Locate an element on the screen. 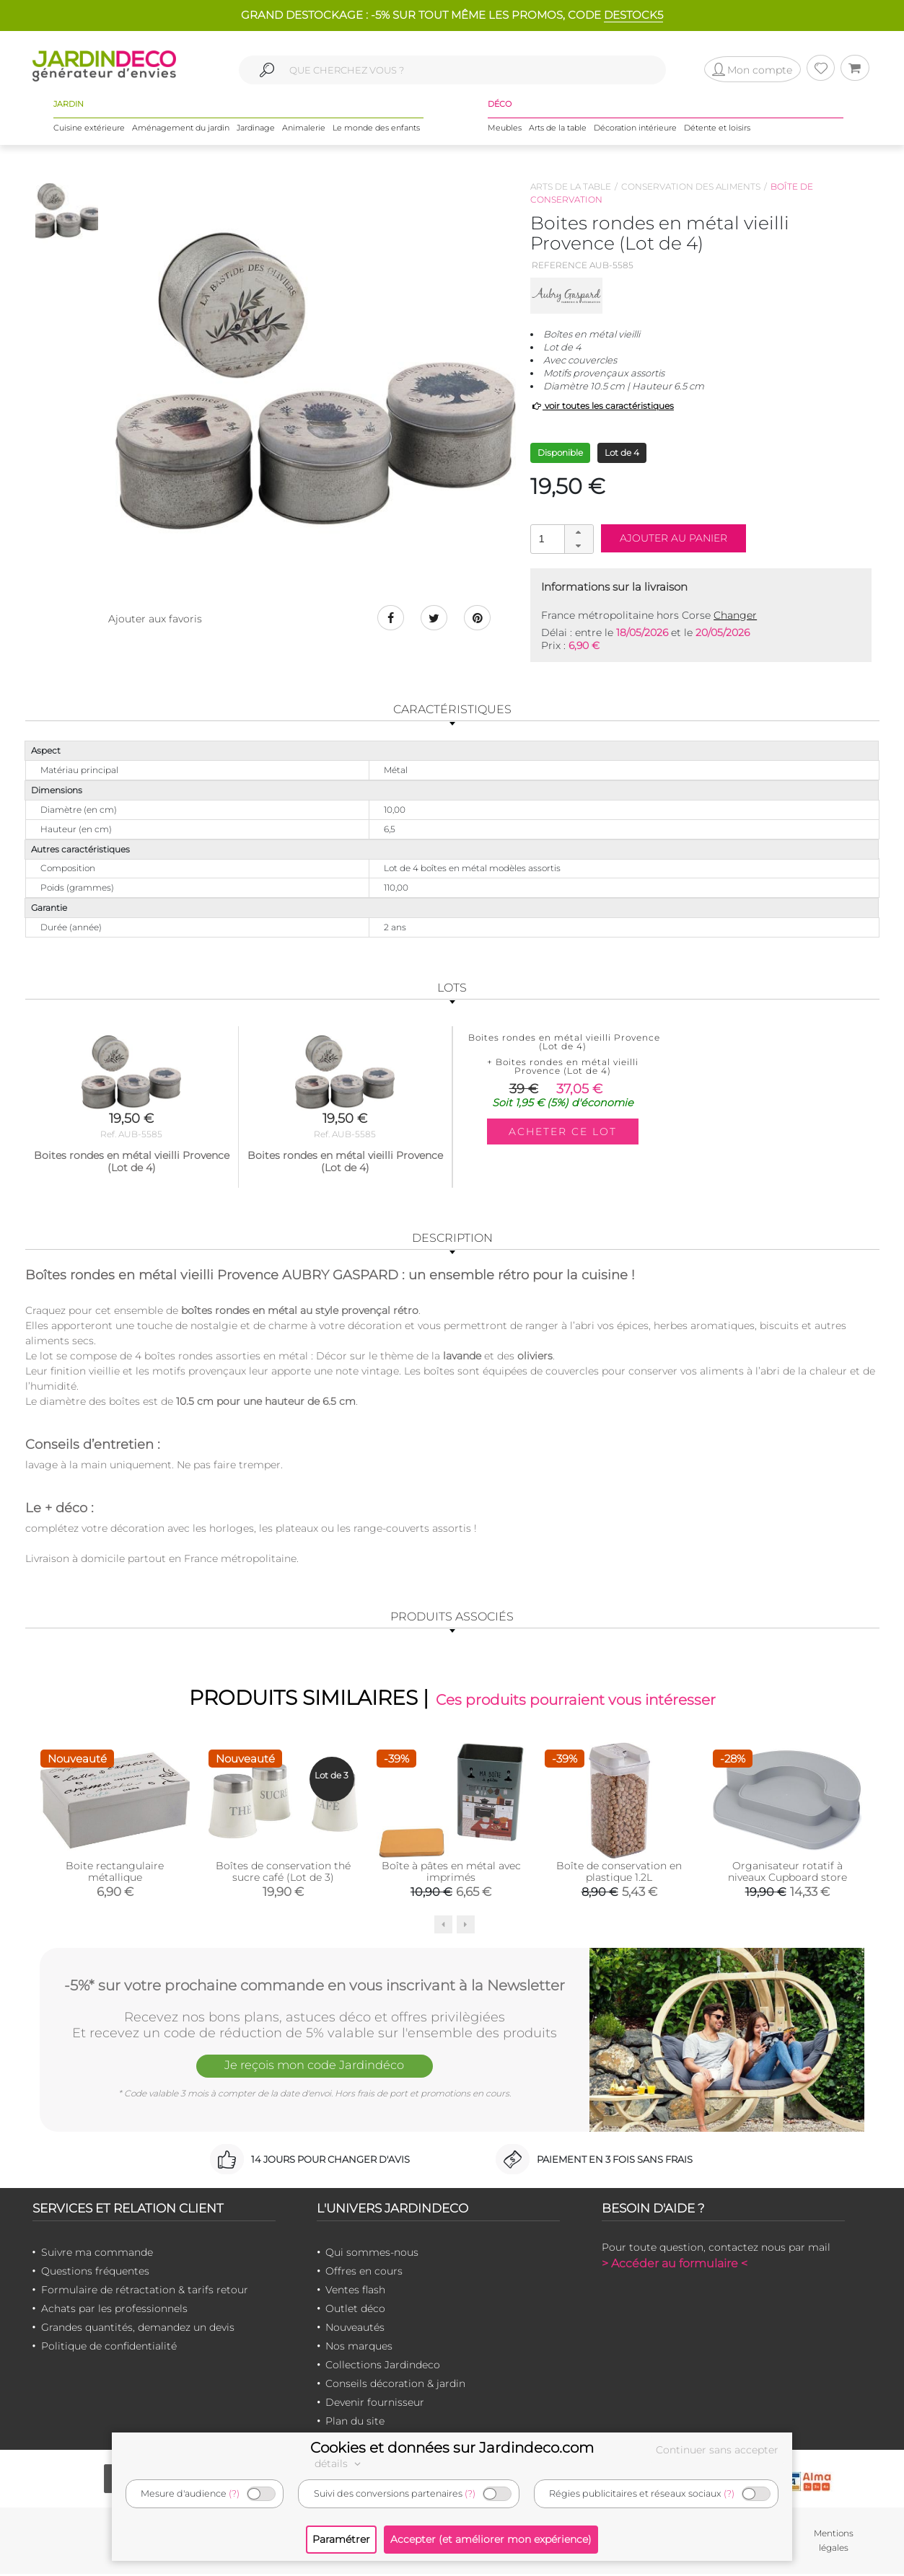  Collections Jardindeco is located at coordinates (382, 2366).